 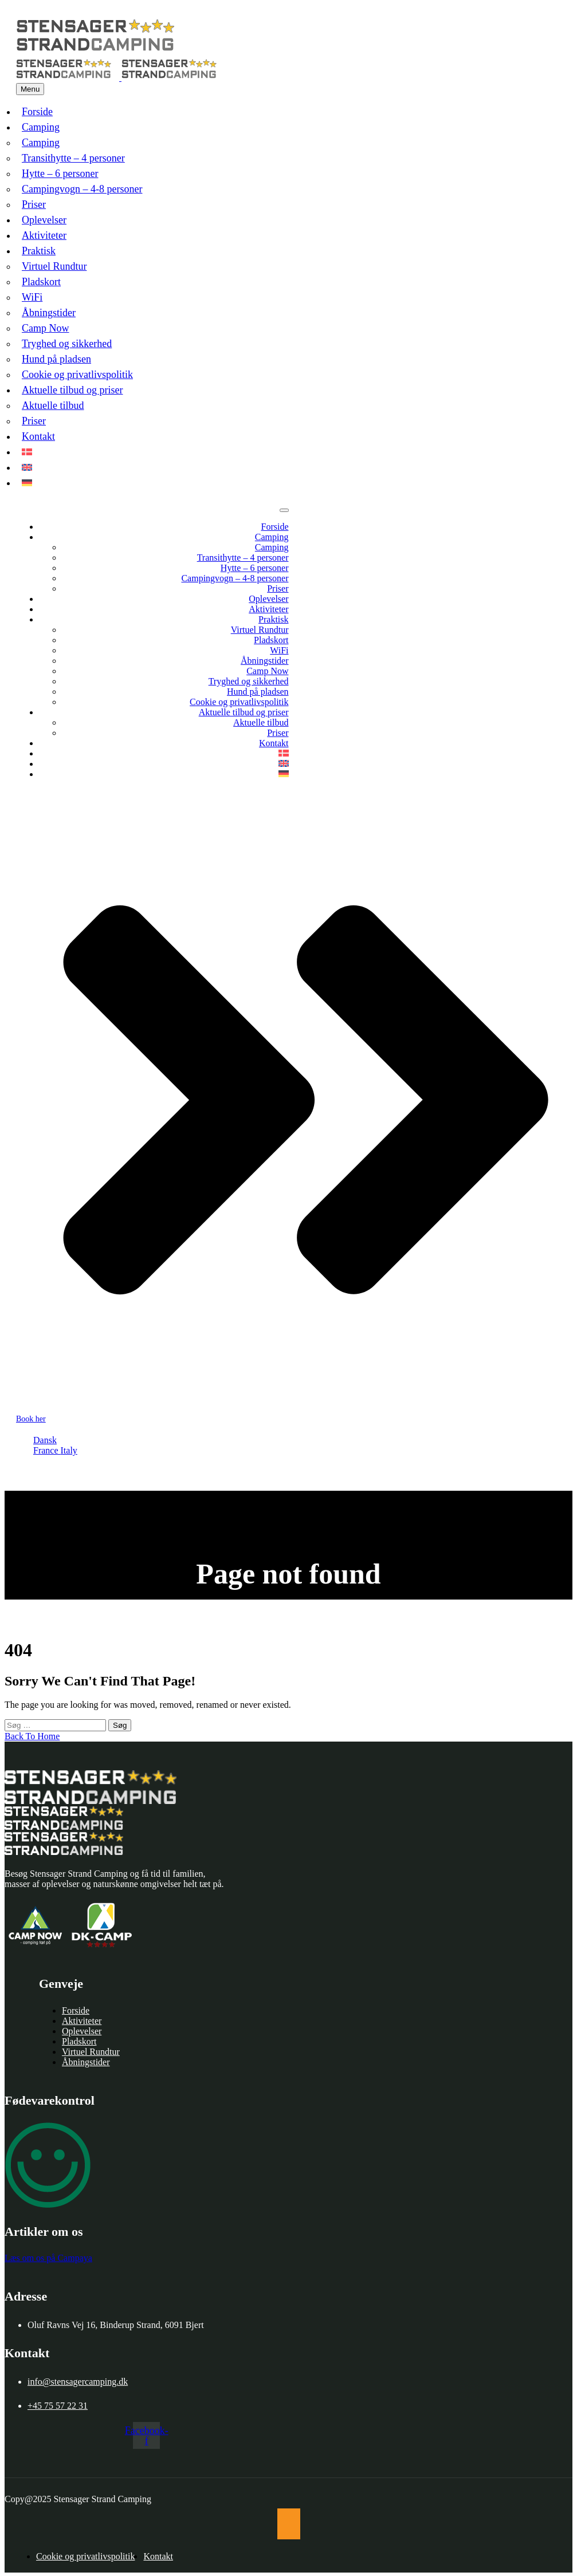 What do you see at coordinates (73, 158) in the screenshot?
I see `Transithytte – 4 personer` at bounding box center [73, 158].